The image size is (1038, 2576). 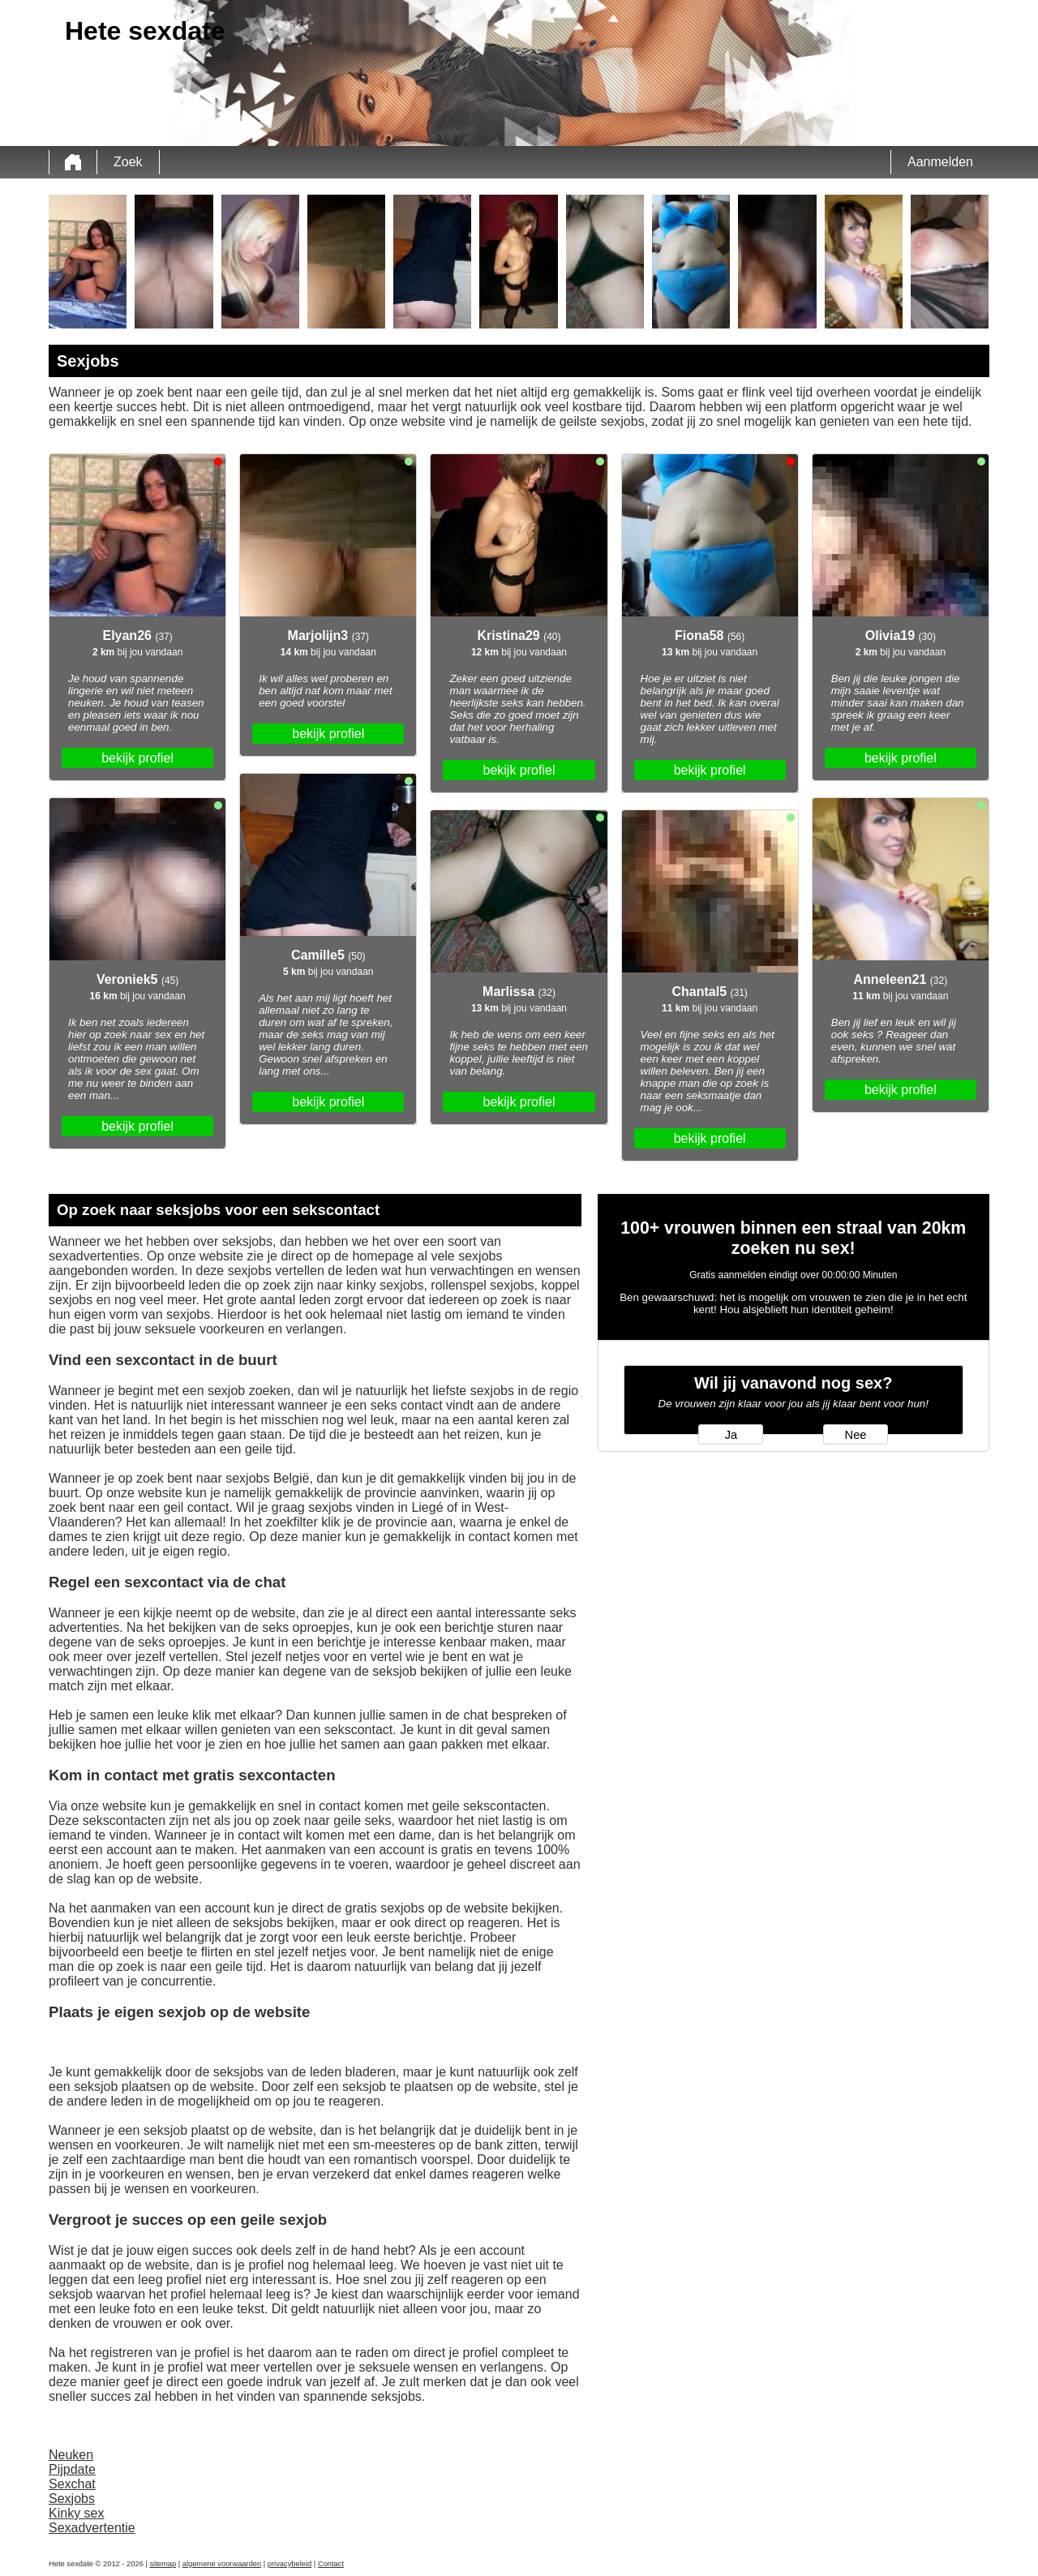 What do you see at coordinates (76, 2513) in the screenshot?
I see `Kinky sex` at bounding box center [76, 2513].